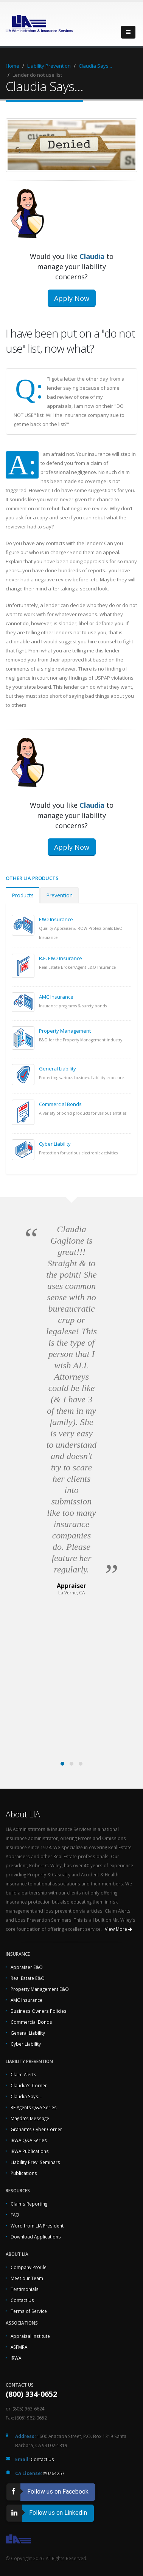 The height and width of the screenshot is (2576, 143). Describe the element at coordinates (16, 2358) in the screenshot. I see `IRWA` at that location.